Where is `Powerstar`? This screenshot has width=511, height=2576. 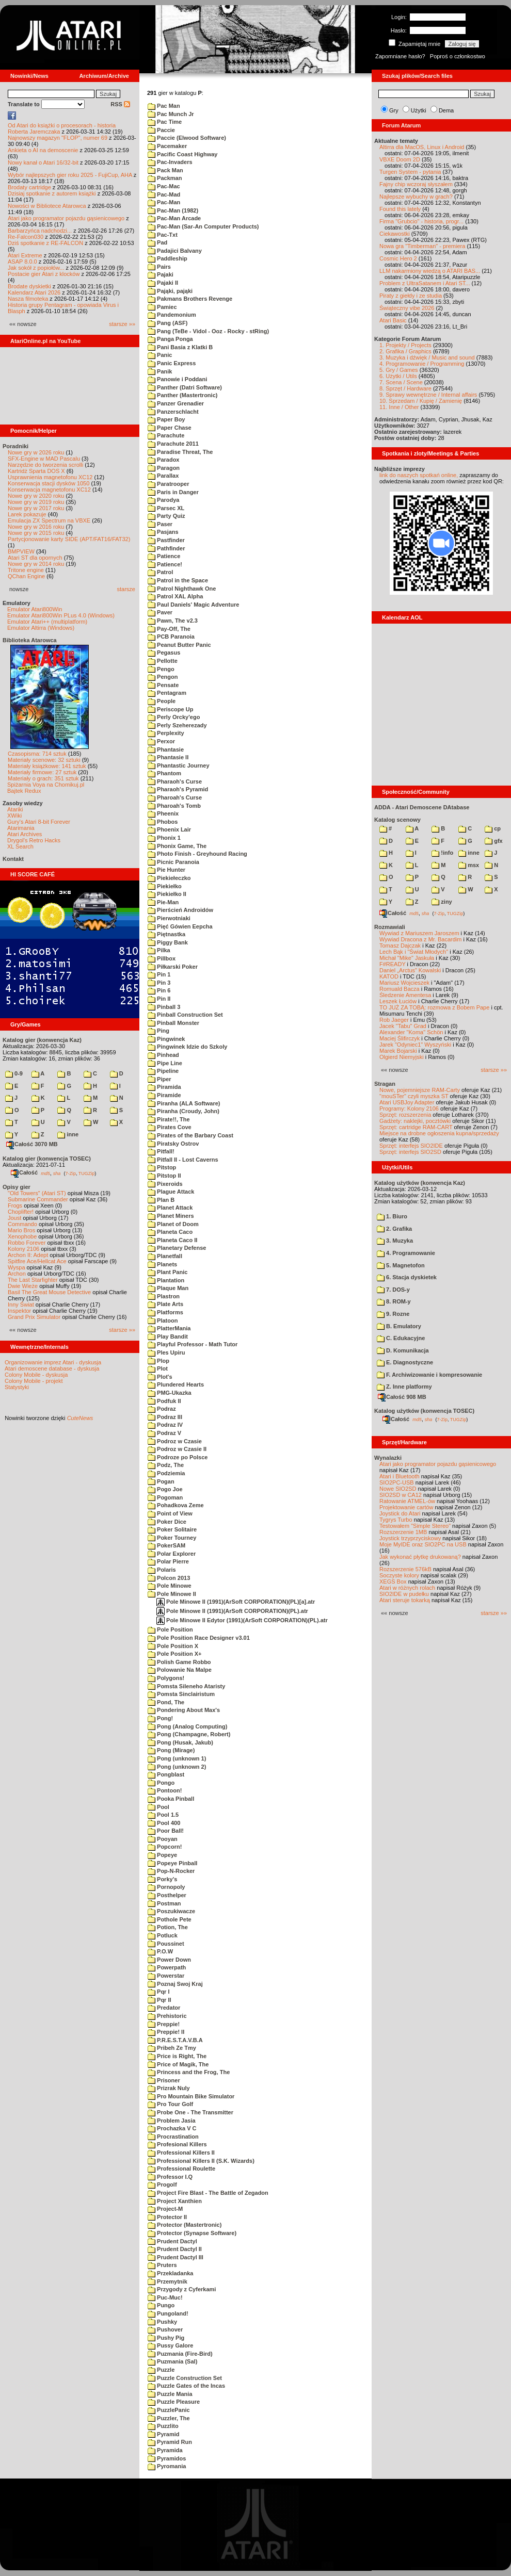 Powerstar is located at coordinates (166, 1975).